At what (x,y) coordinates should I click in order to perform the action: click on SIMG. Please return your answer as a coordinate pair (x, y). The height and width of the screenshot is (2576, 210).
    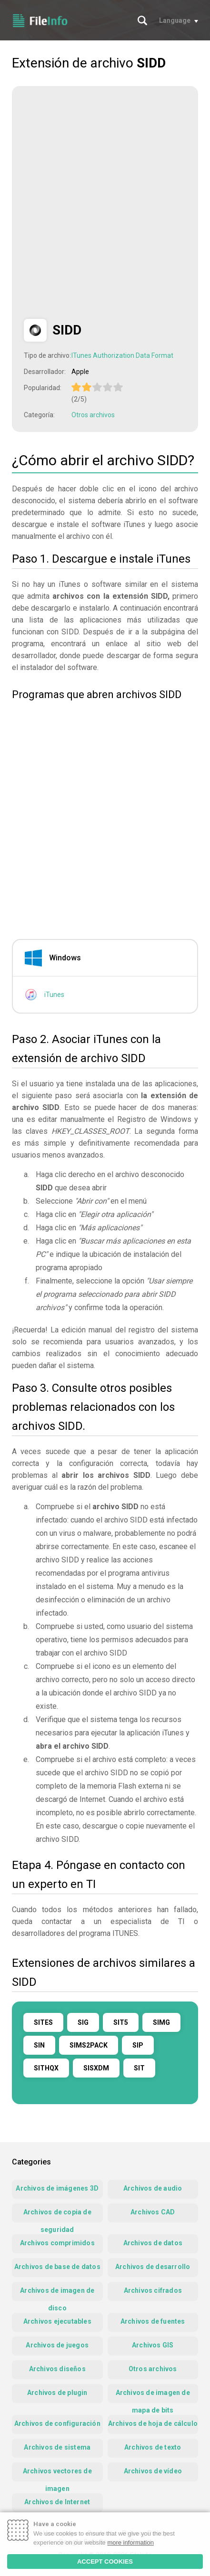
    Looking at the image, I should click on (161, 2022).